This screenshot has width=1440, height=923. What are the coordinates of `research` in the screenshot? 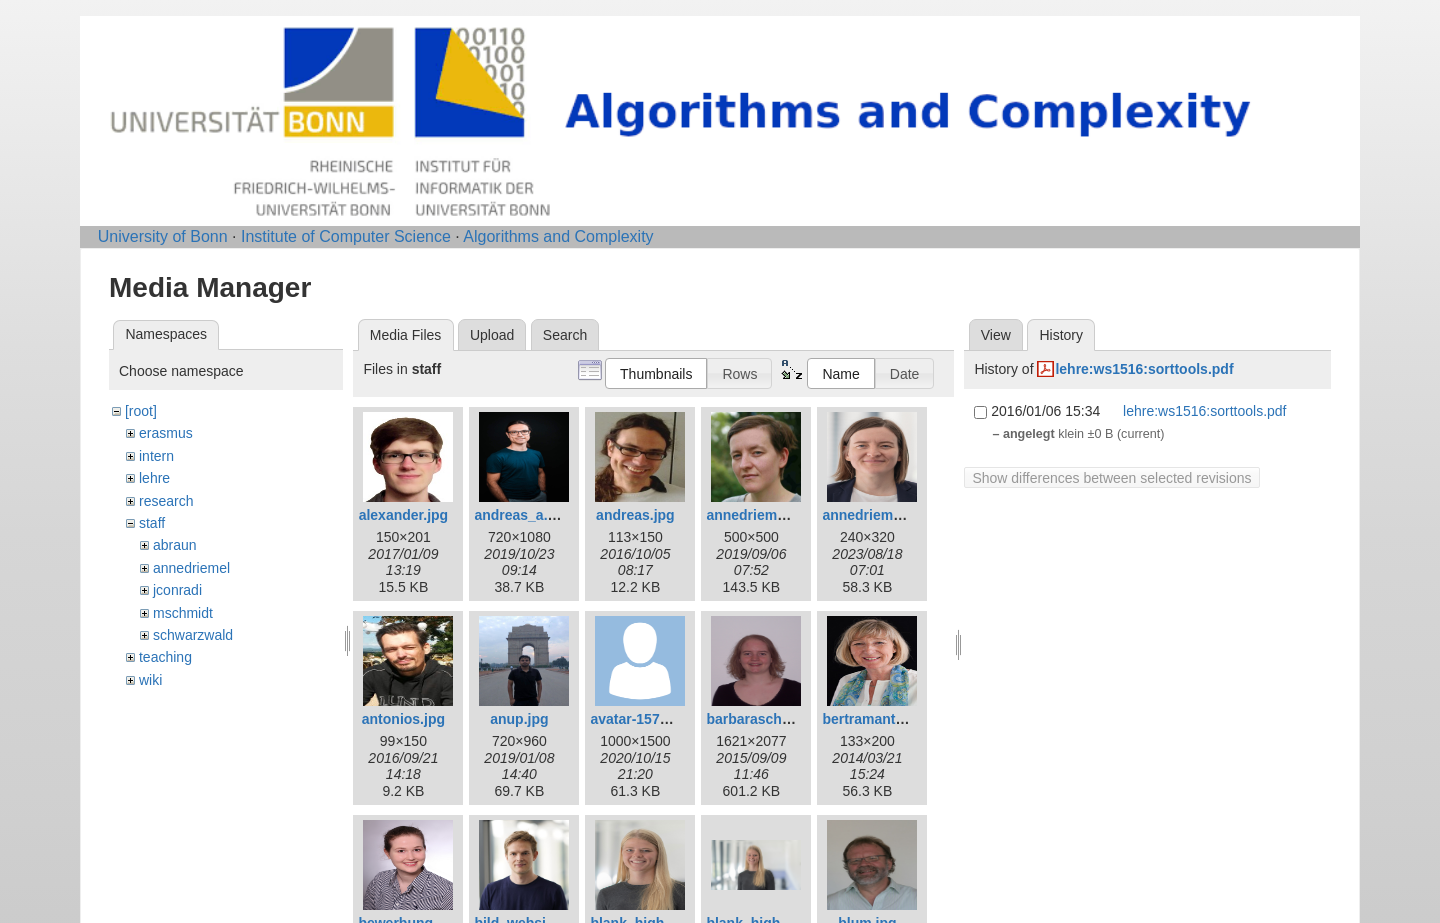 It's located at (166, 501).